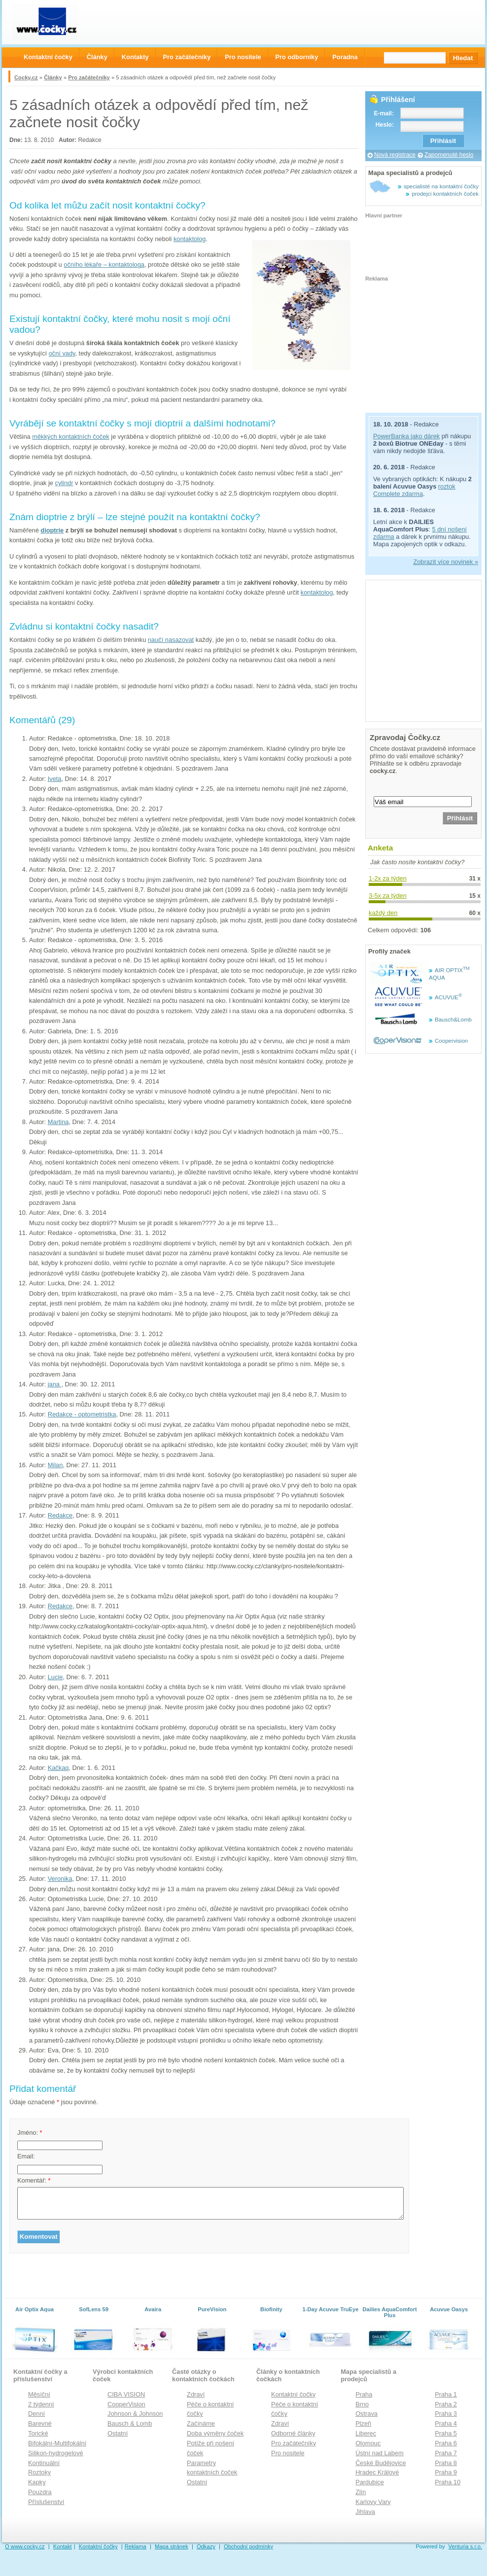  Describe the element at coordinates (447, 2482) in the screenshot. I see `Praha 10` at that location.